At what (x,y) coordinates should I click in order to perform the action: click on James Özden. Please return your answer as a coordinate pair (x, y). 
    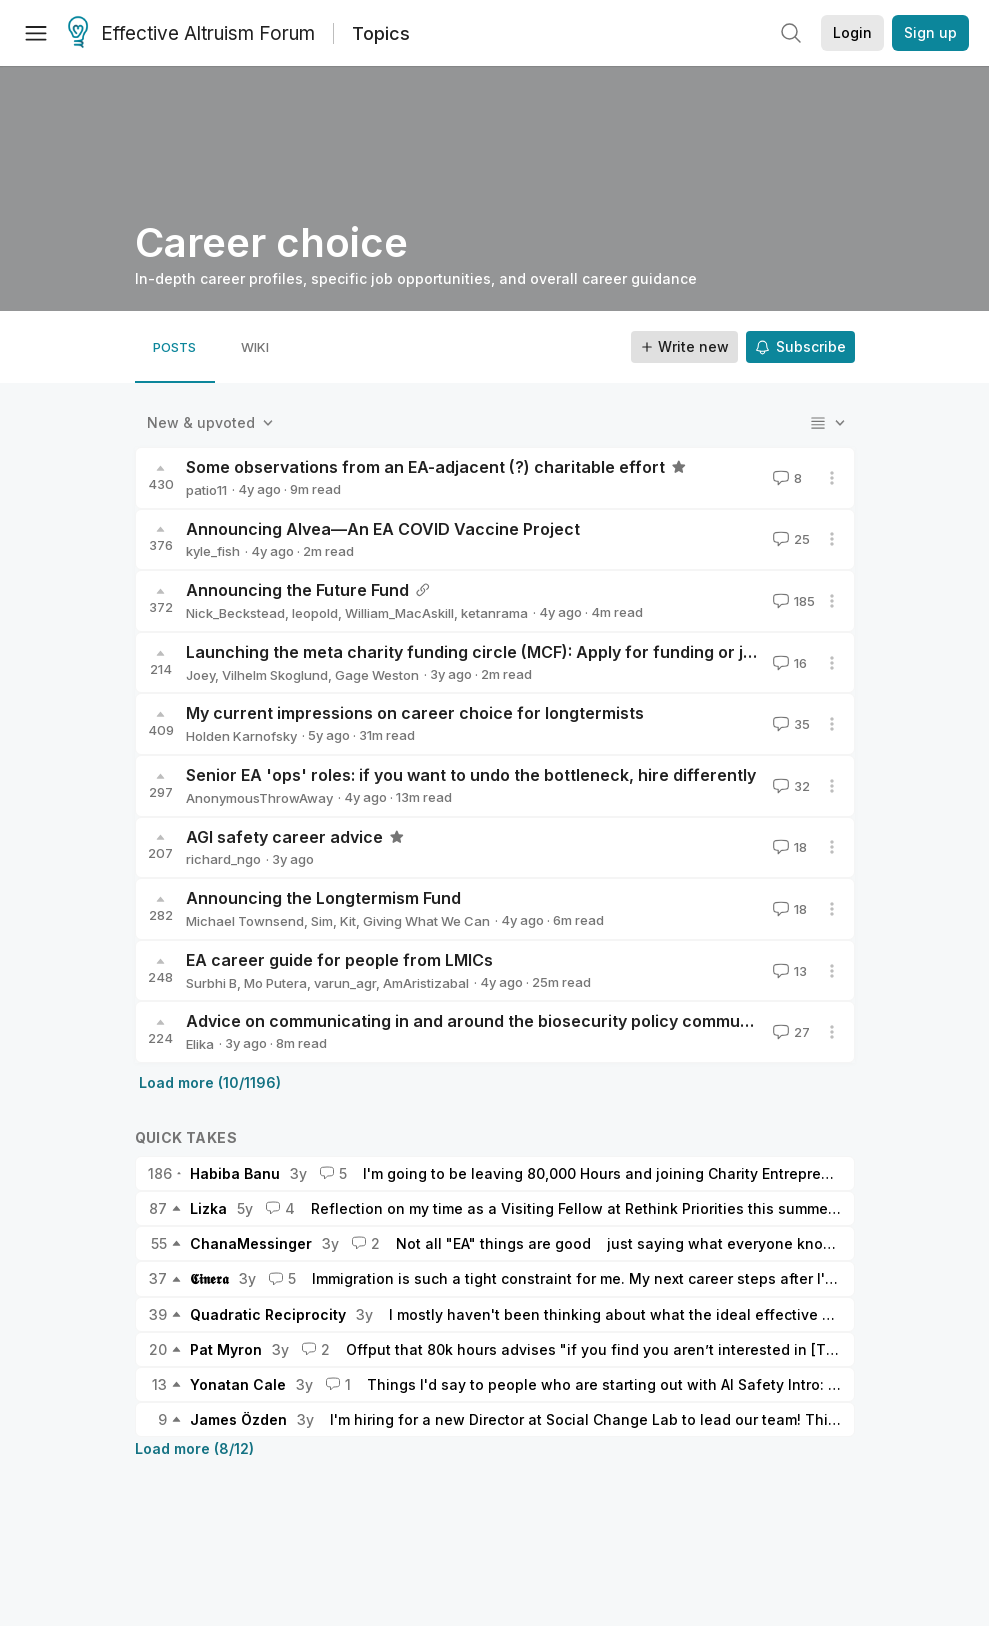
    Looking at the image, I should click on (238, 1419).